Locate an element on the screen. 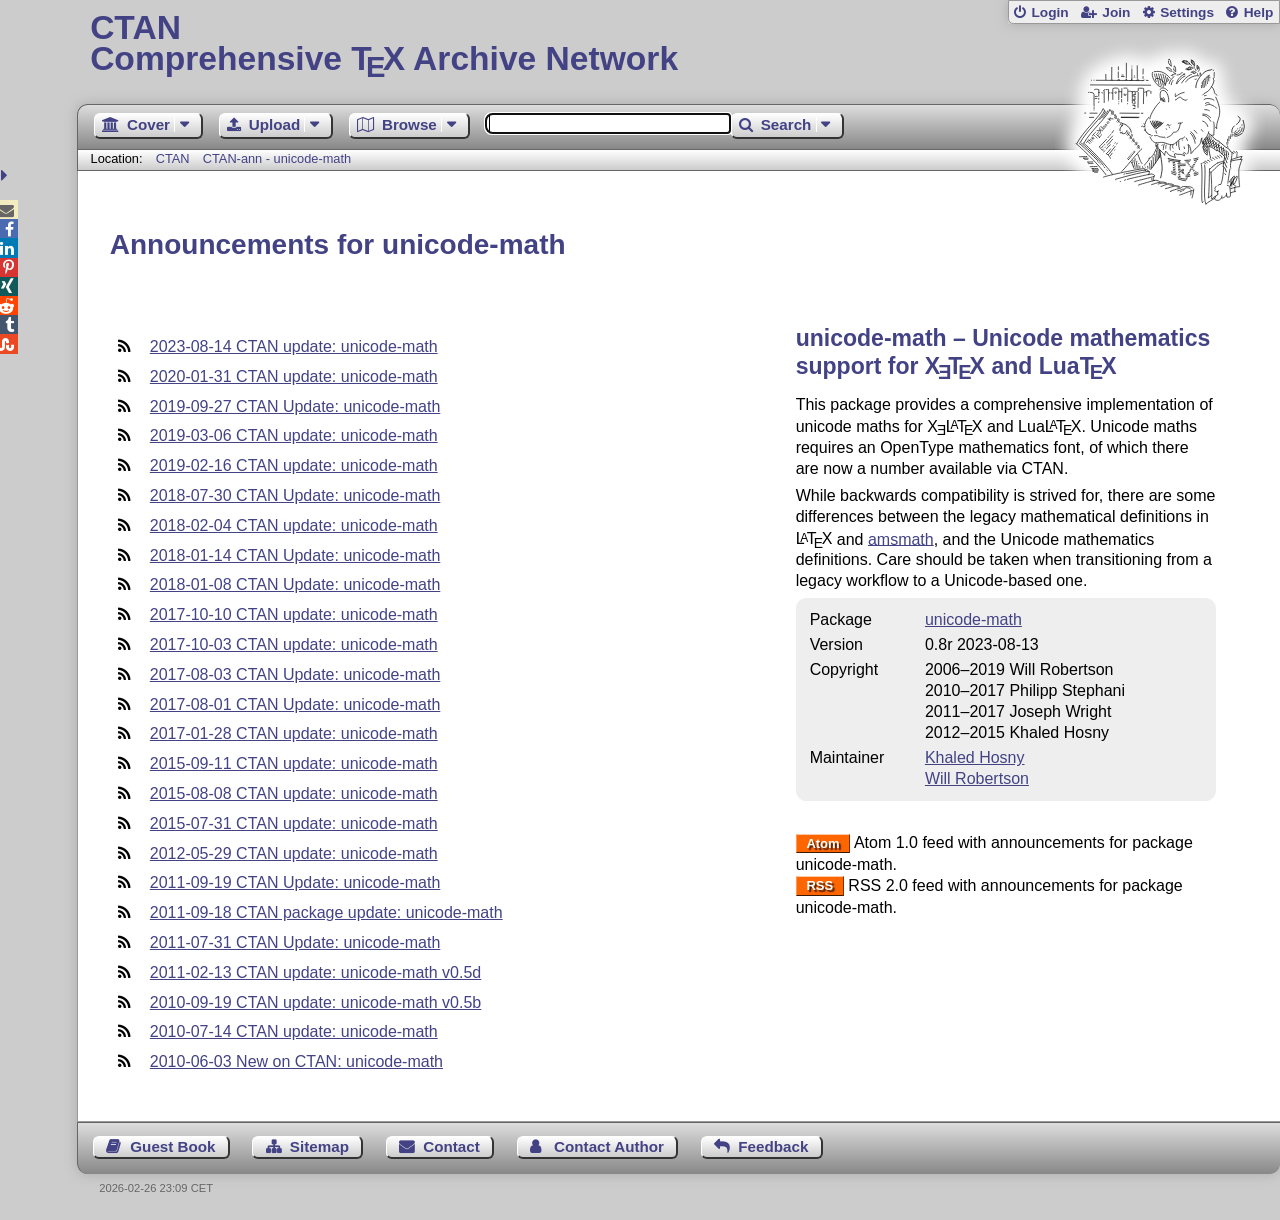 The width and height of the screenshot is (1280, 1220). Help is located at coordinates (1259, 12).